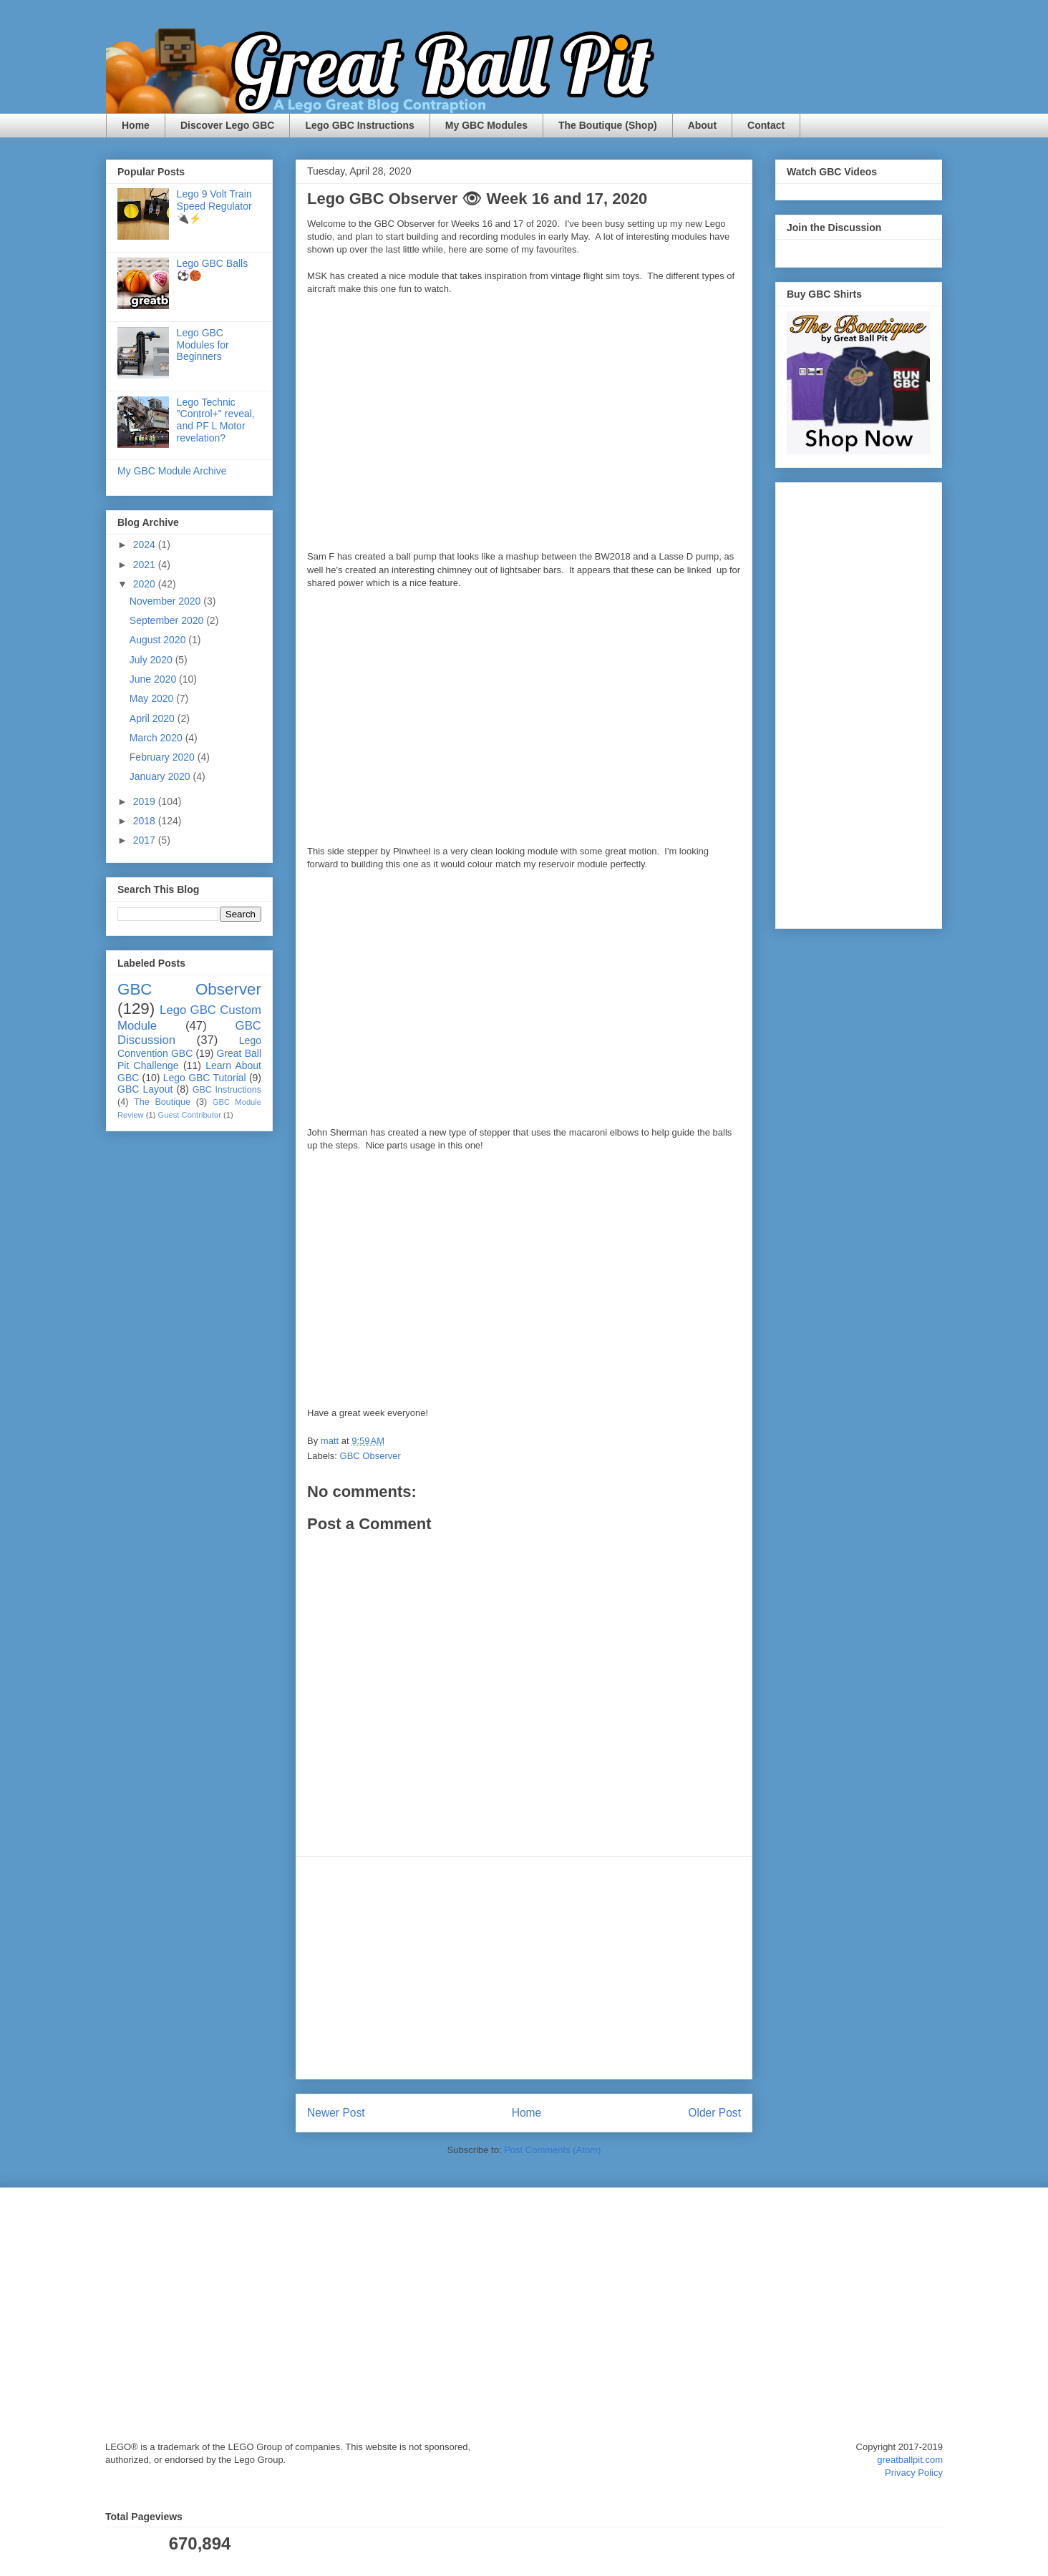  Describe the element at coordinates (167, 601) in the screenshot. I see `November 2020` at that location.